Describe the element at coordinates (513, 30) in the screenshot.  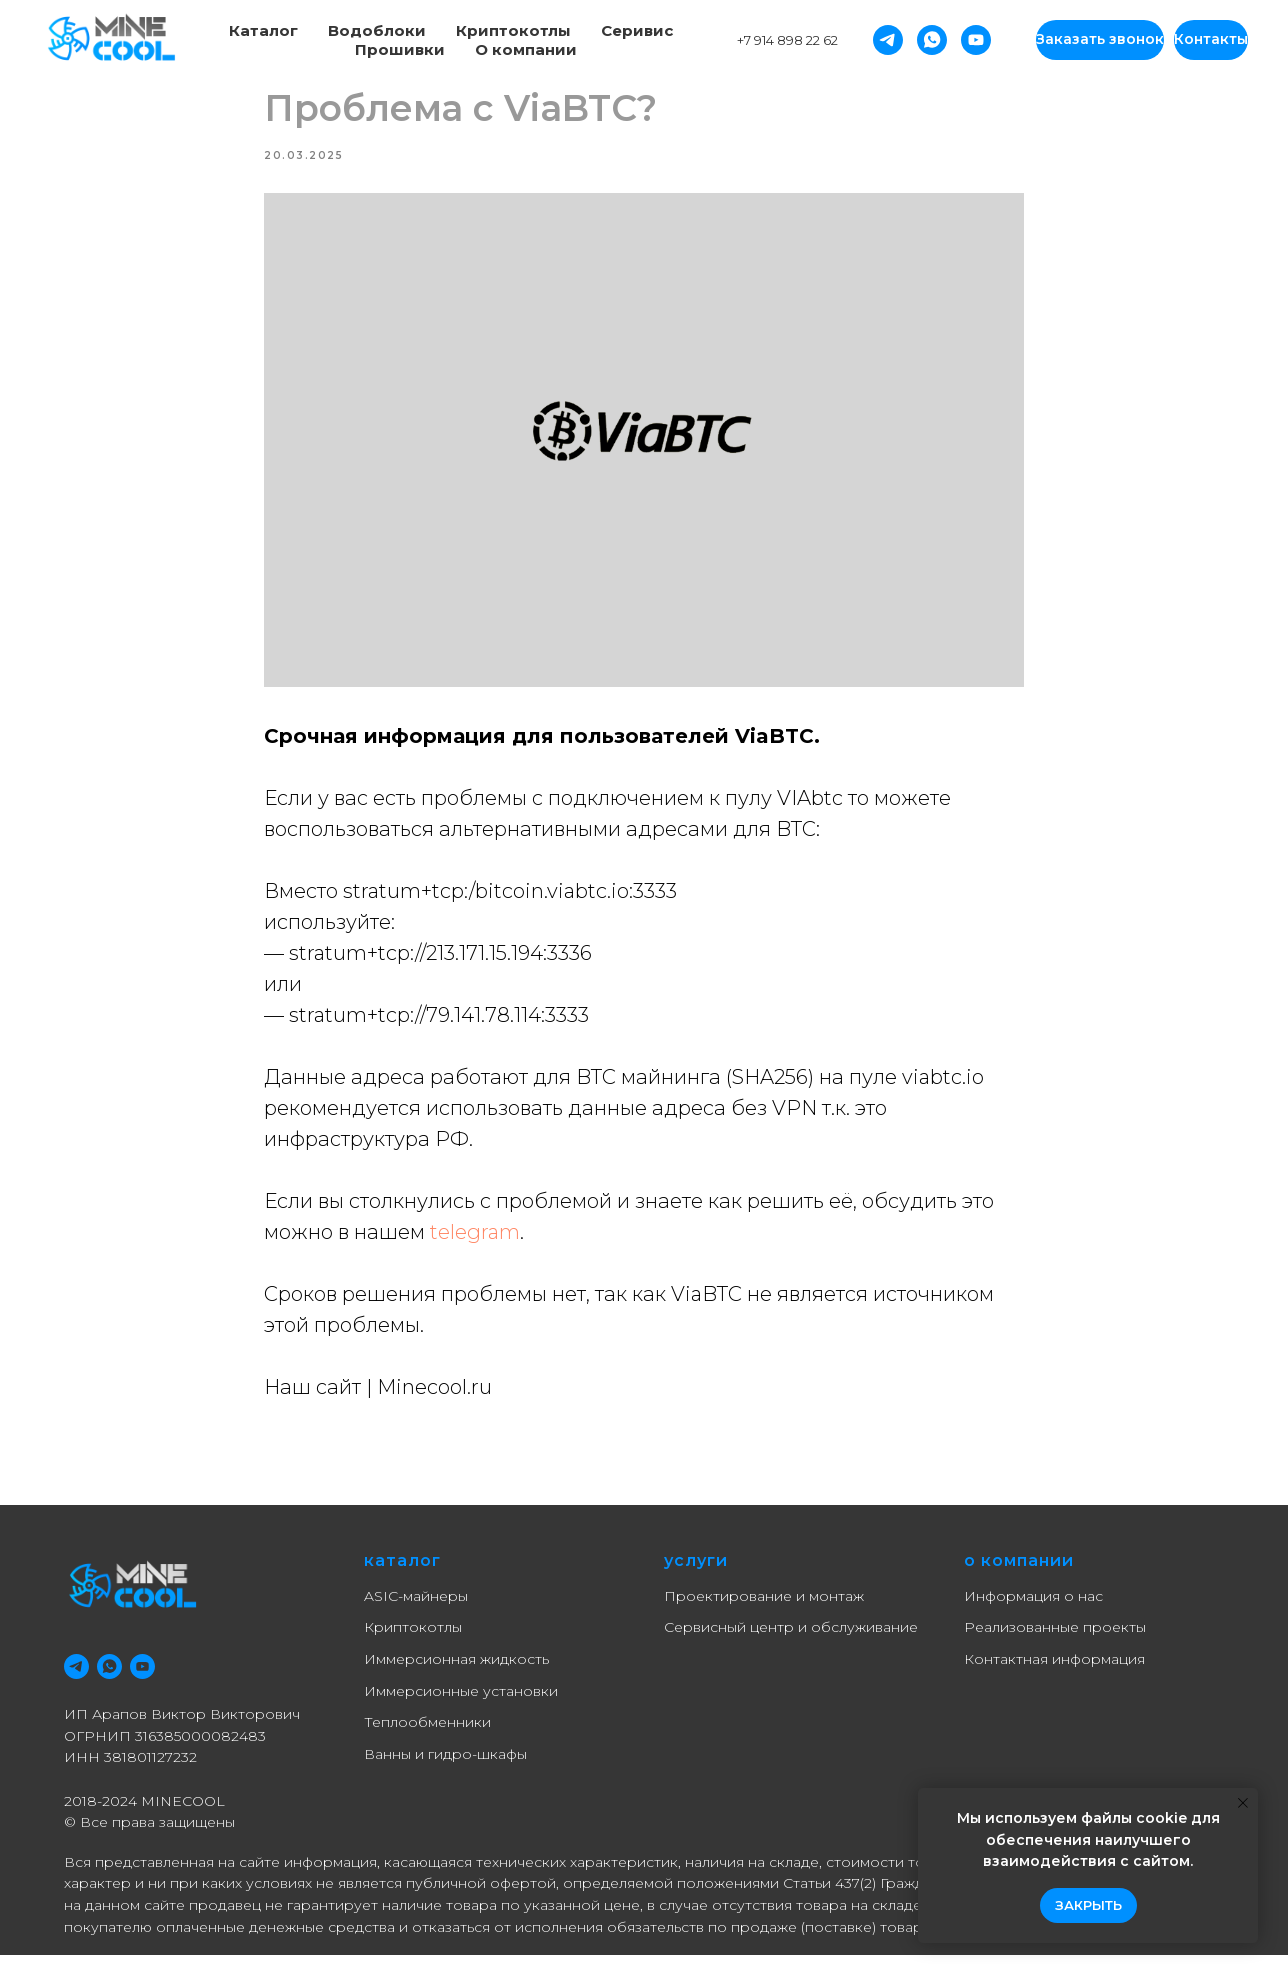
I see `Криптокотлы` at that location.